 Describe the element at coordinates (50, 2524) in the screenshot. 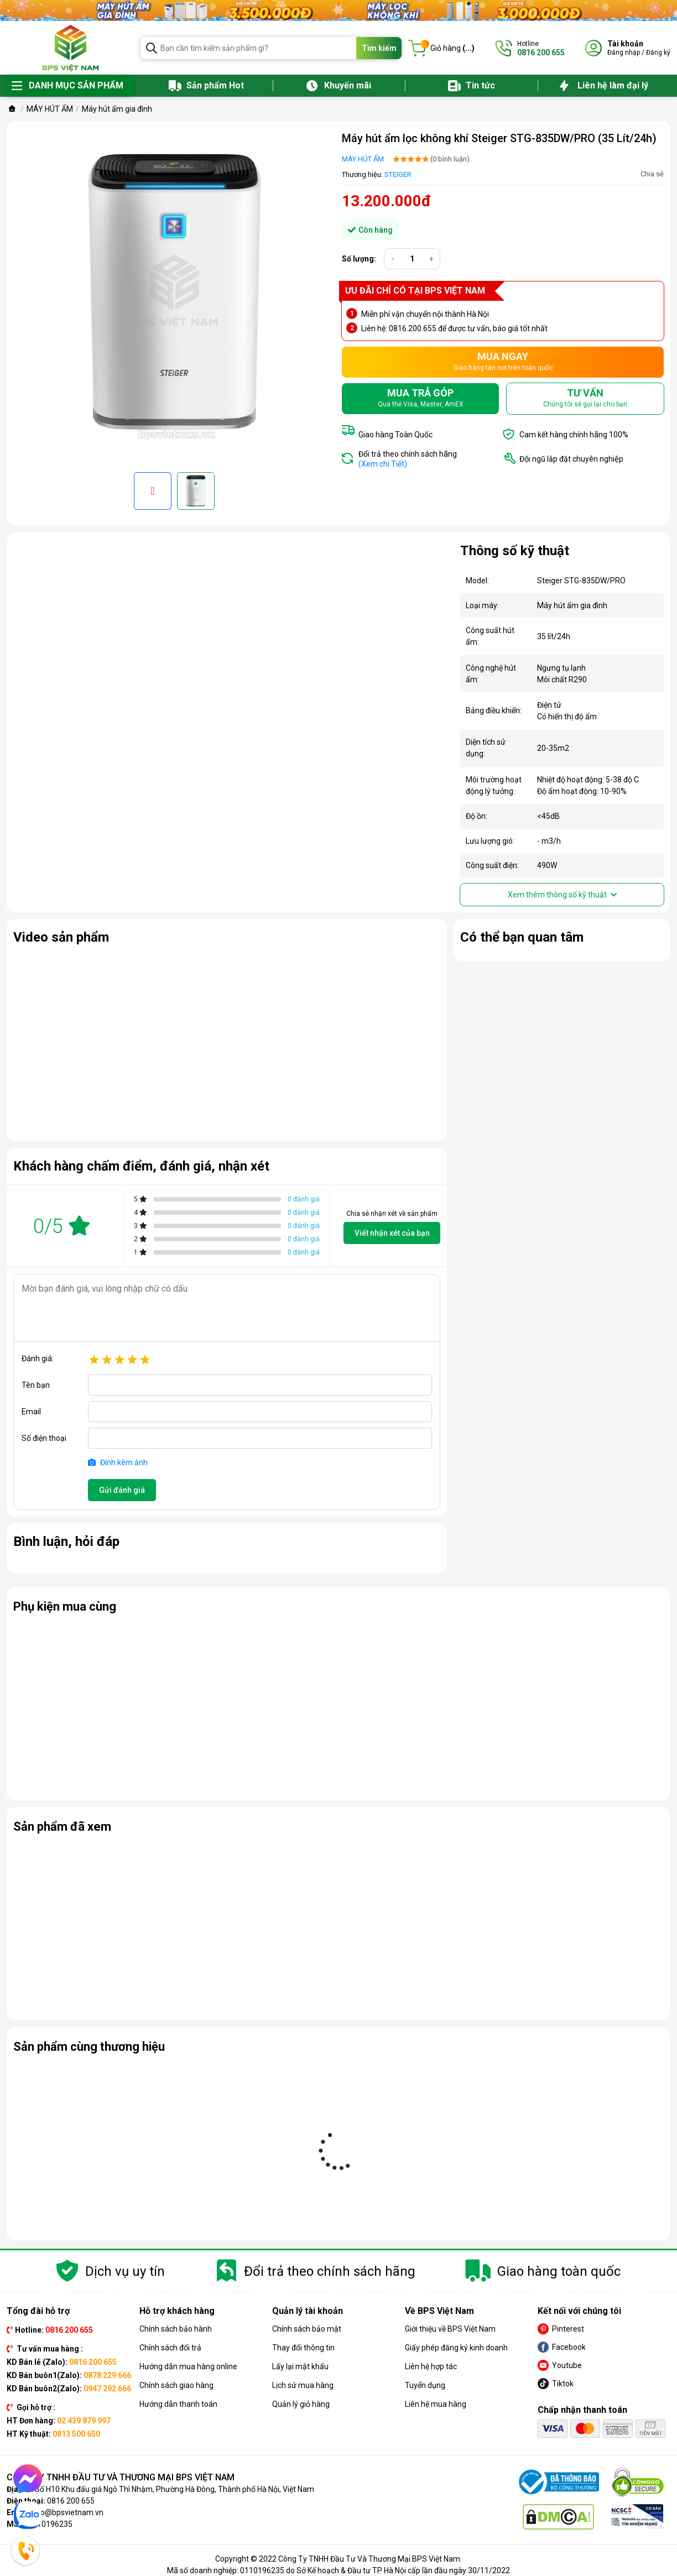

I see `0110196235` at that location.